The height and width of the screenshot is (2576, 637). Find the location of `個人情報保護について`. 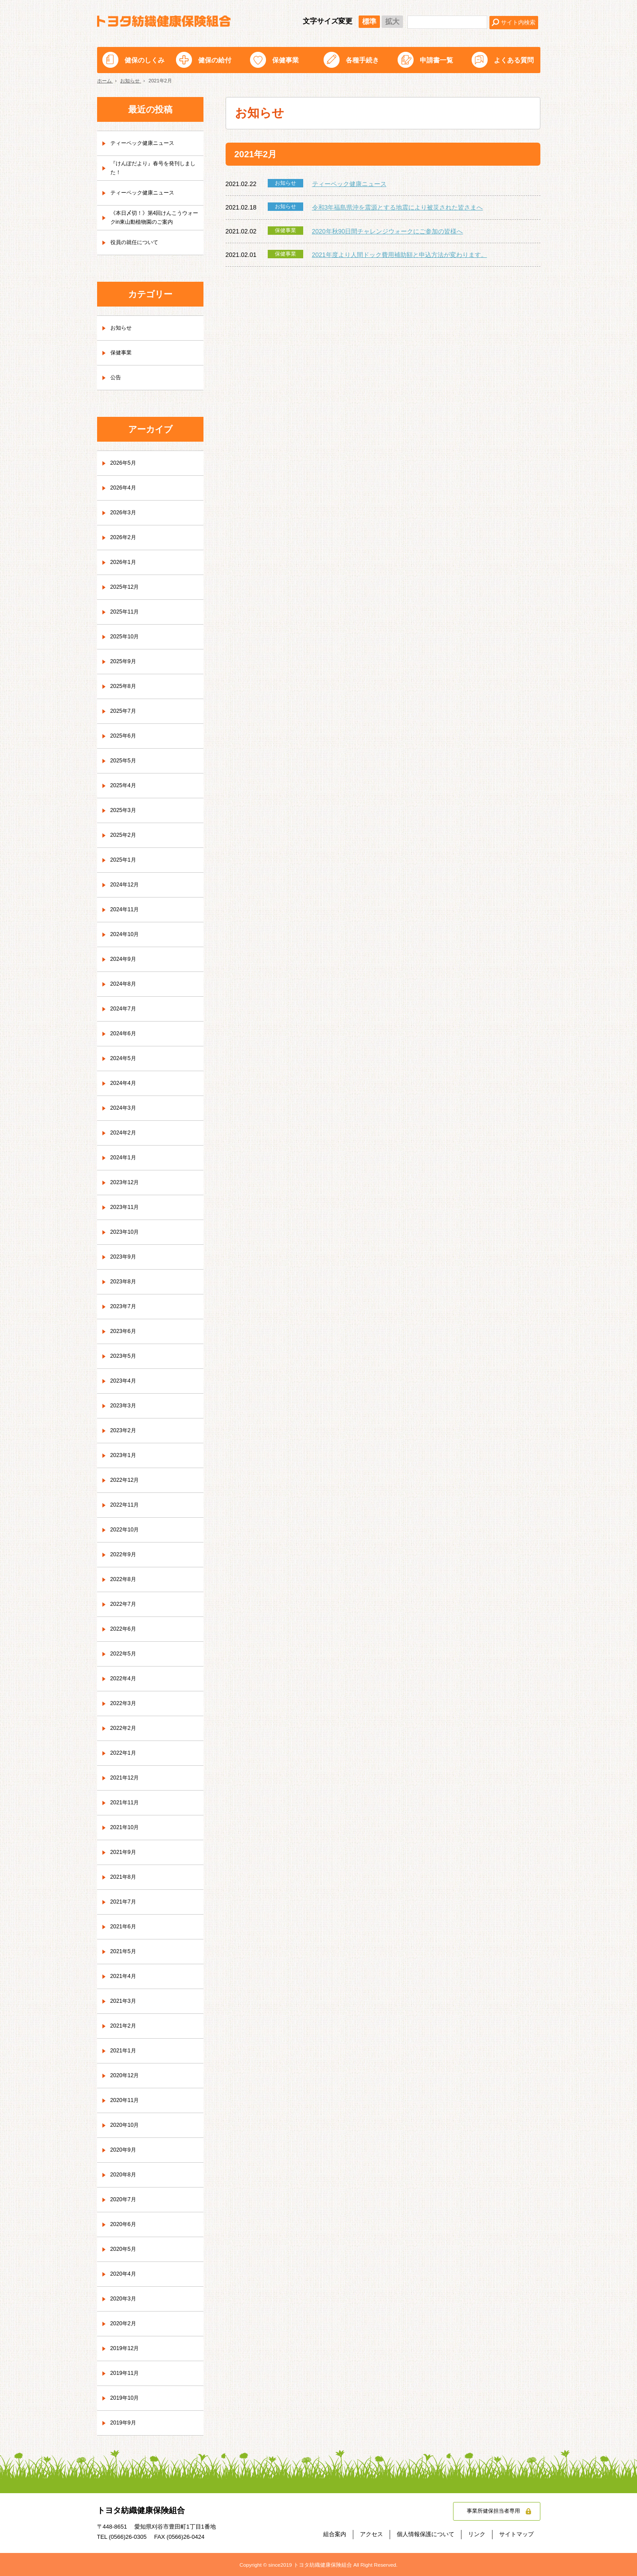

個人情報保護について is located at coordinates (425, 2534).